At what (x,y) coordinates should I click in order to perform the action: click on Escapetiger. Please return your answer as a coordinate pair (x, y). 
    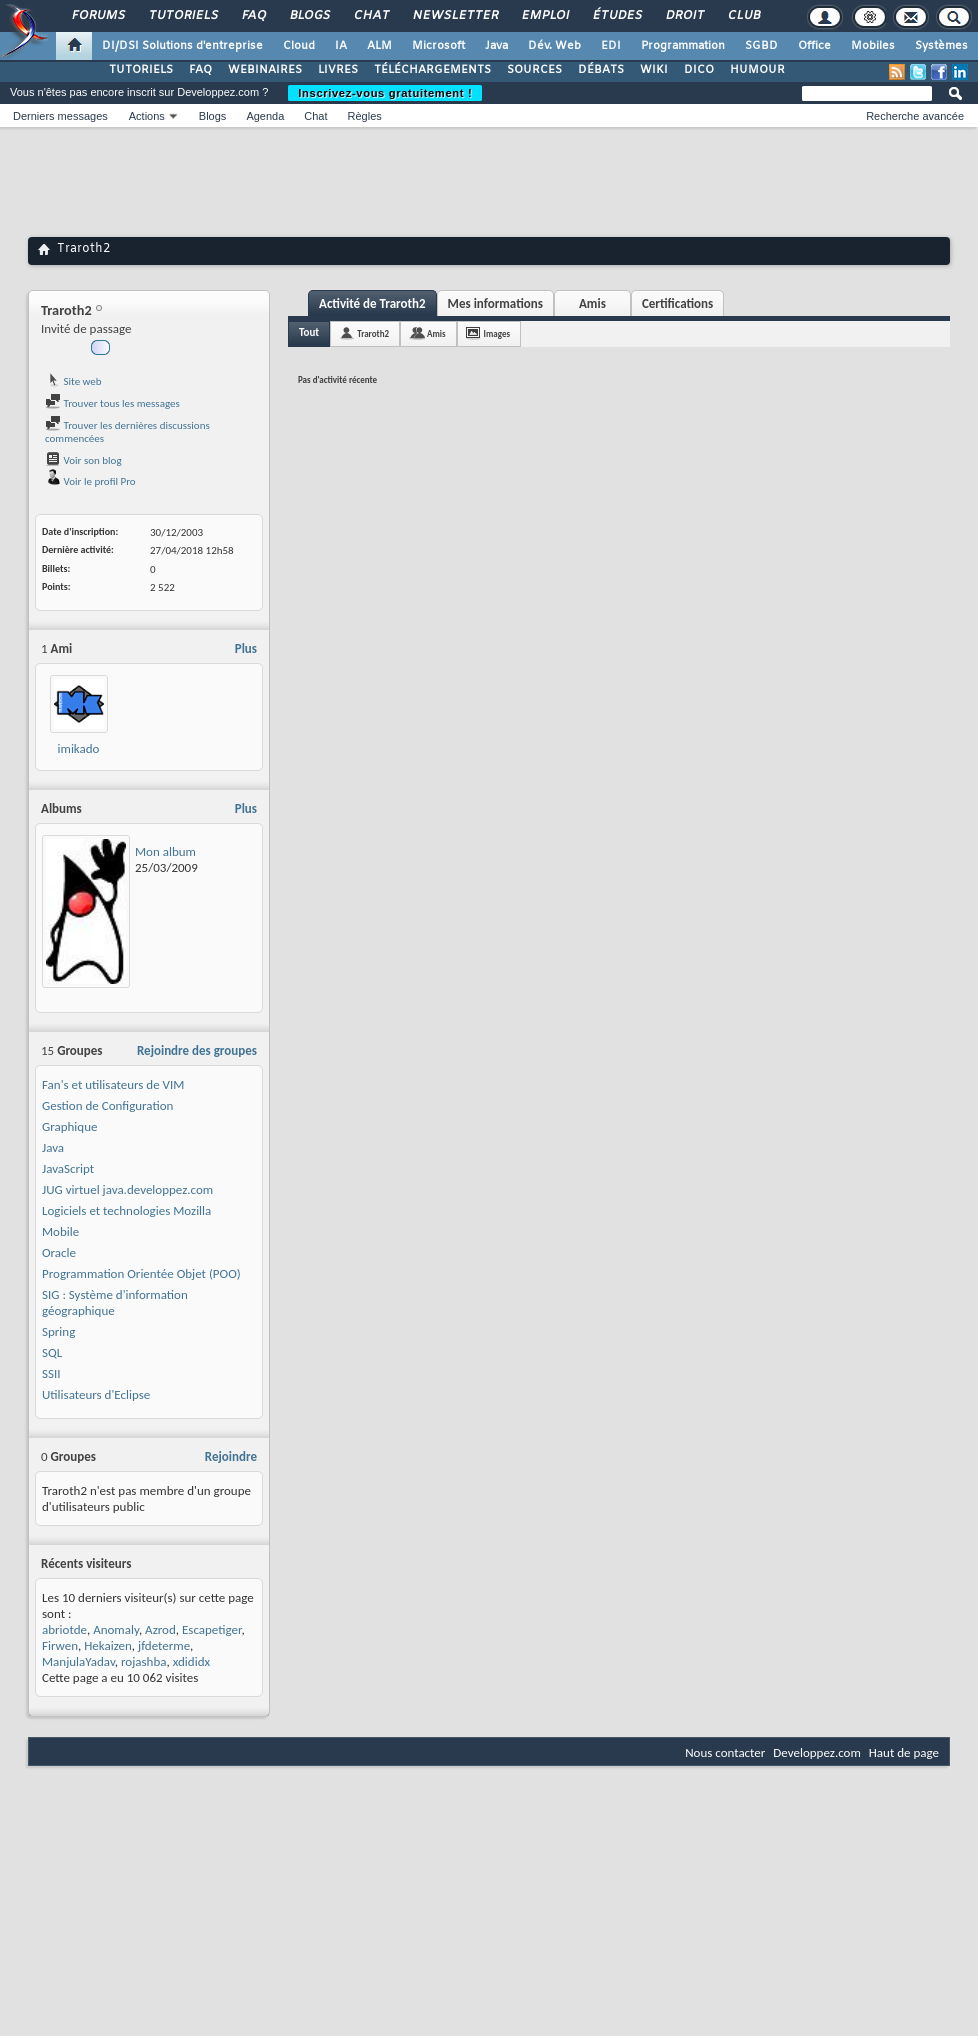
    Looking at the image, I should click on (211, 1629).